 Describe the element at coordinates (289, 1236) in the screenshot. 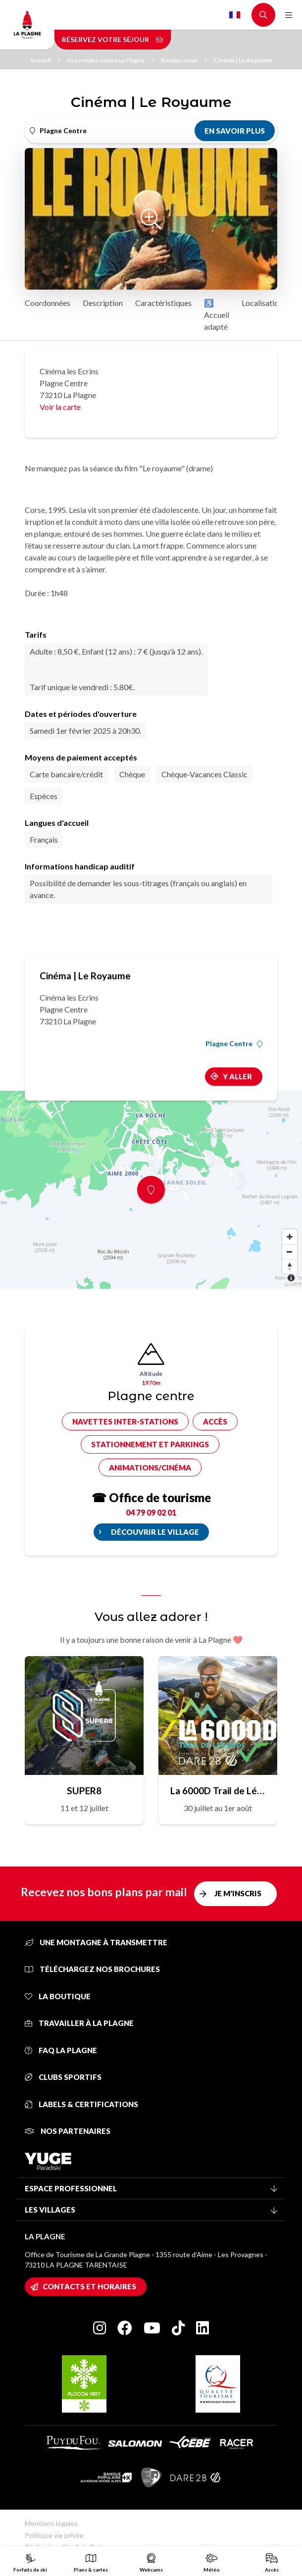

I see `[Zoom in]` at that location.